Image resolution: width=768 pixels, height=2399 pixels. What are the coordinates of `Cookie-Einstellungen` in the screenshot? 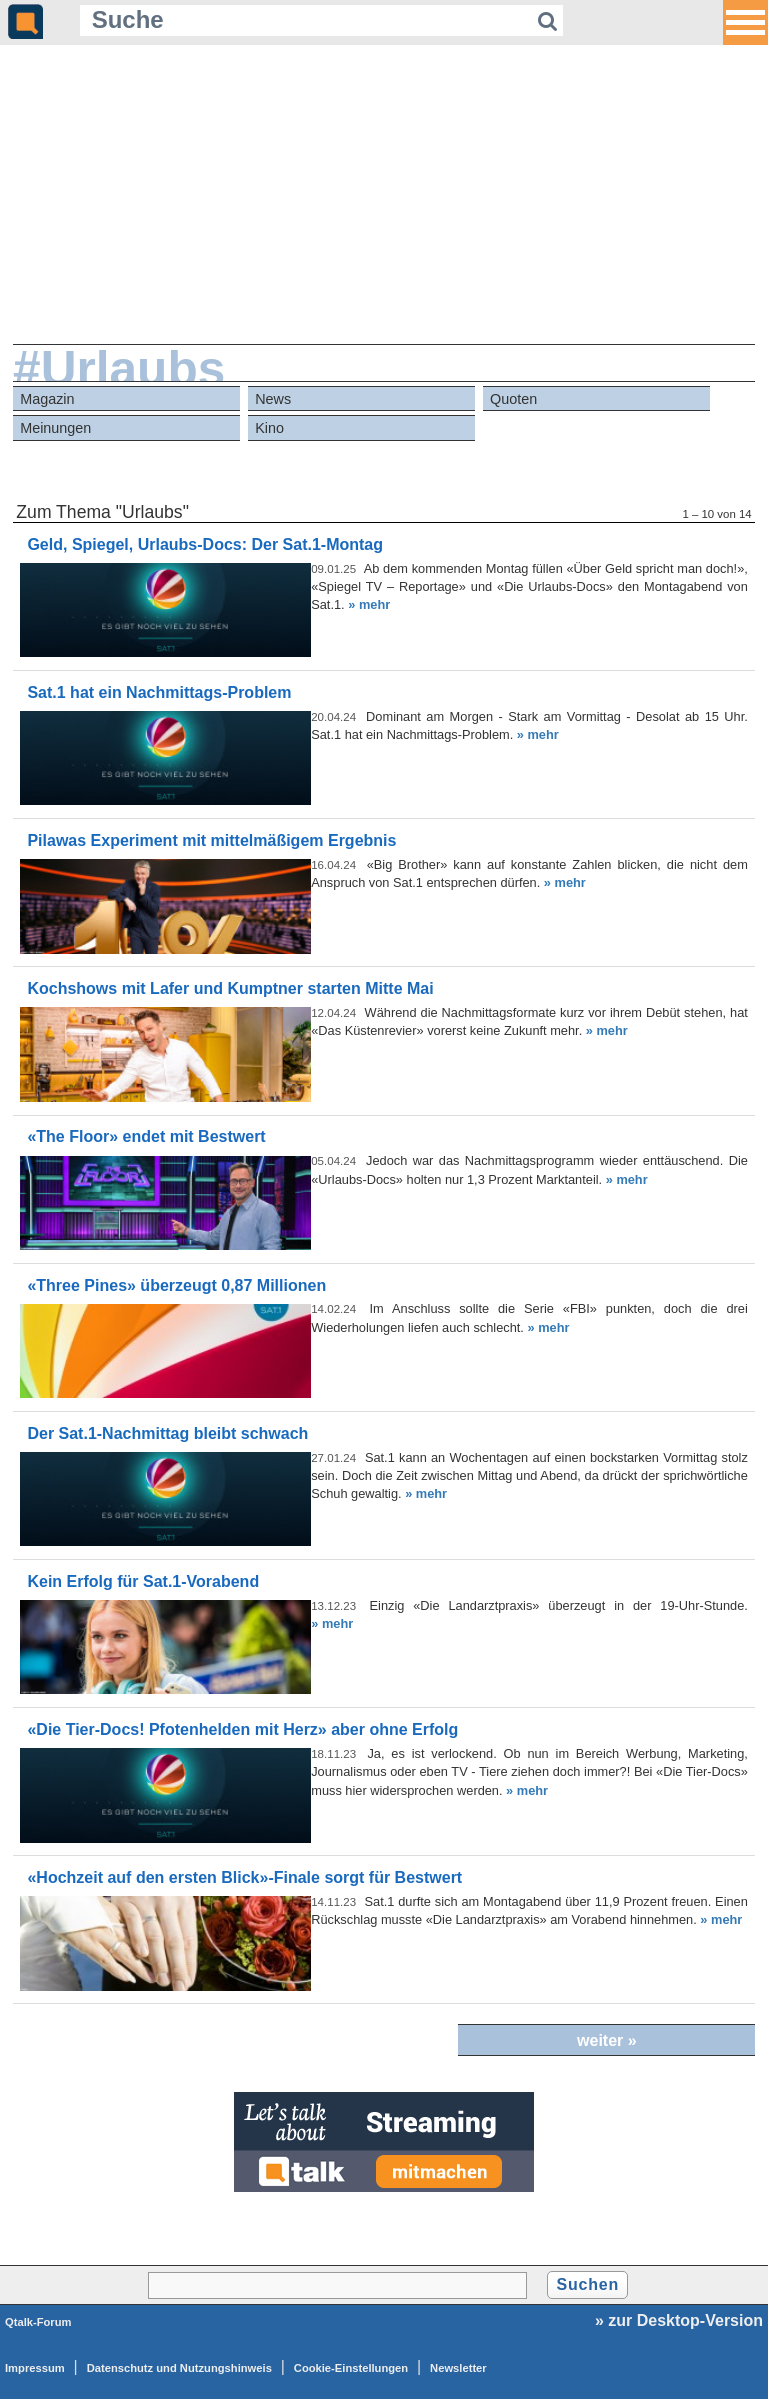 It's located at (351, 2368).